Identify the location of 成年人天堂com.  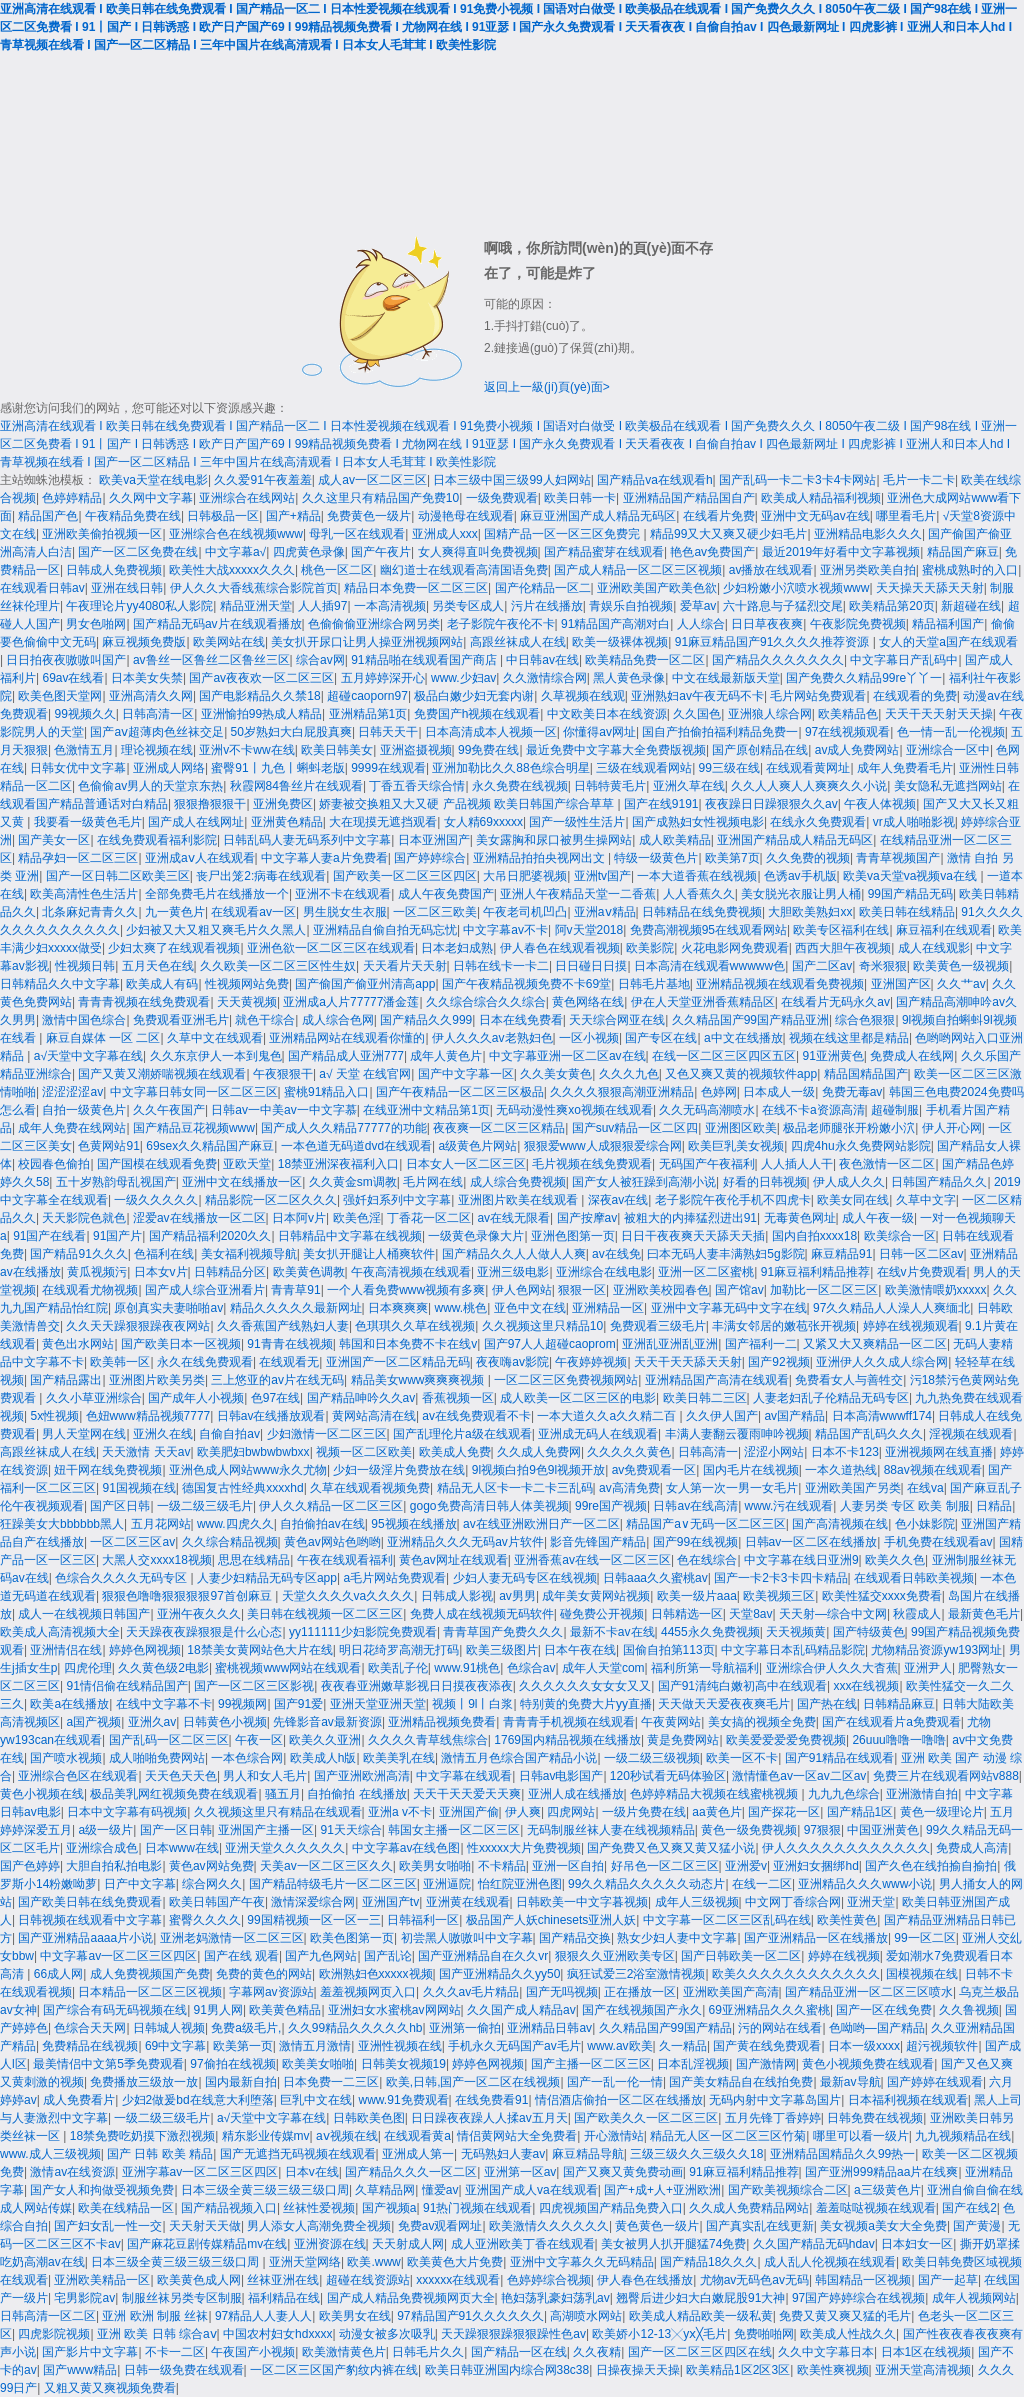
(603, 1668).